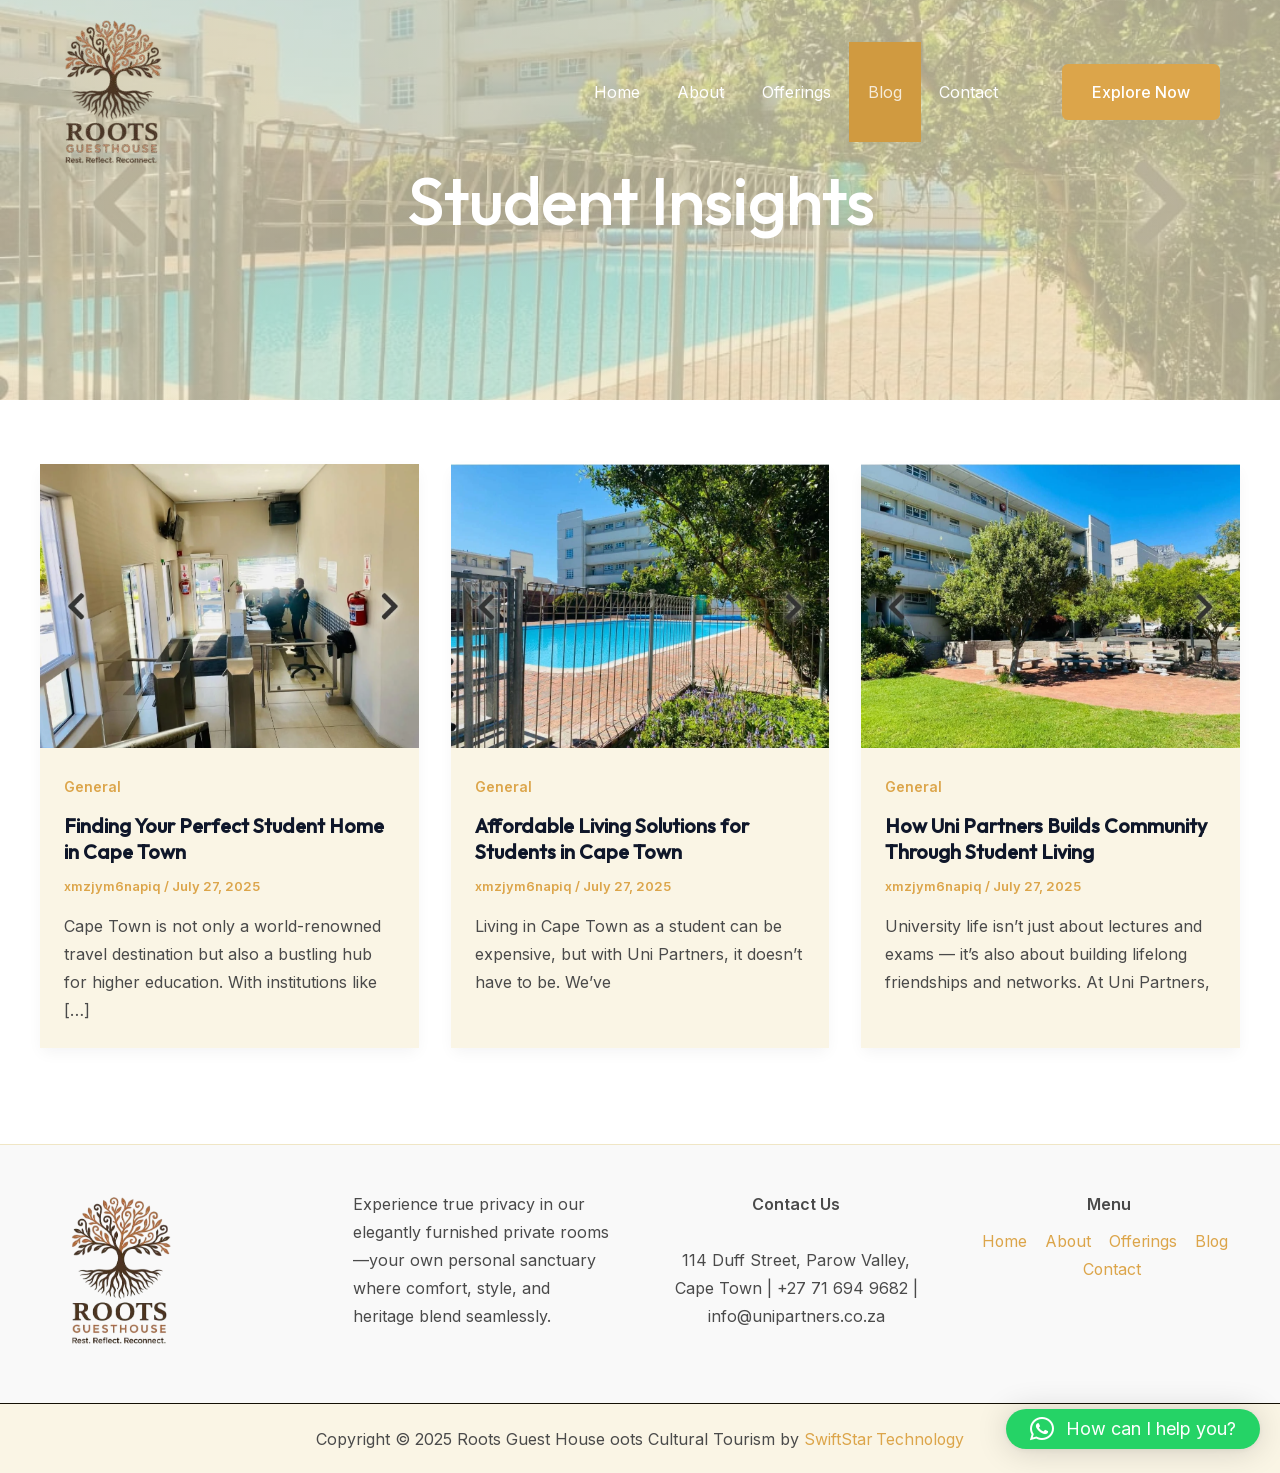 Image resolution: width=1280 pixels, height=1473 pixels. What do you see at coordinates (641, 92) in the screenshot?
I see `Home` at bounding box center [641, 92].